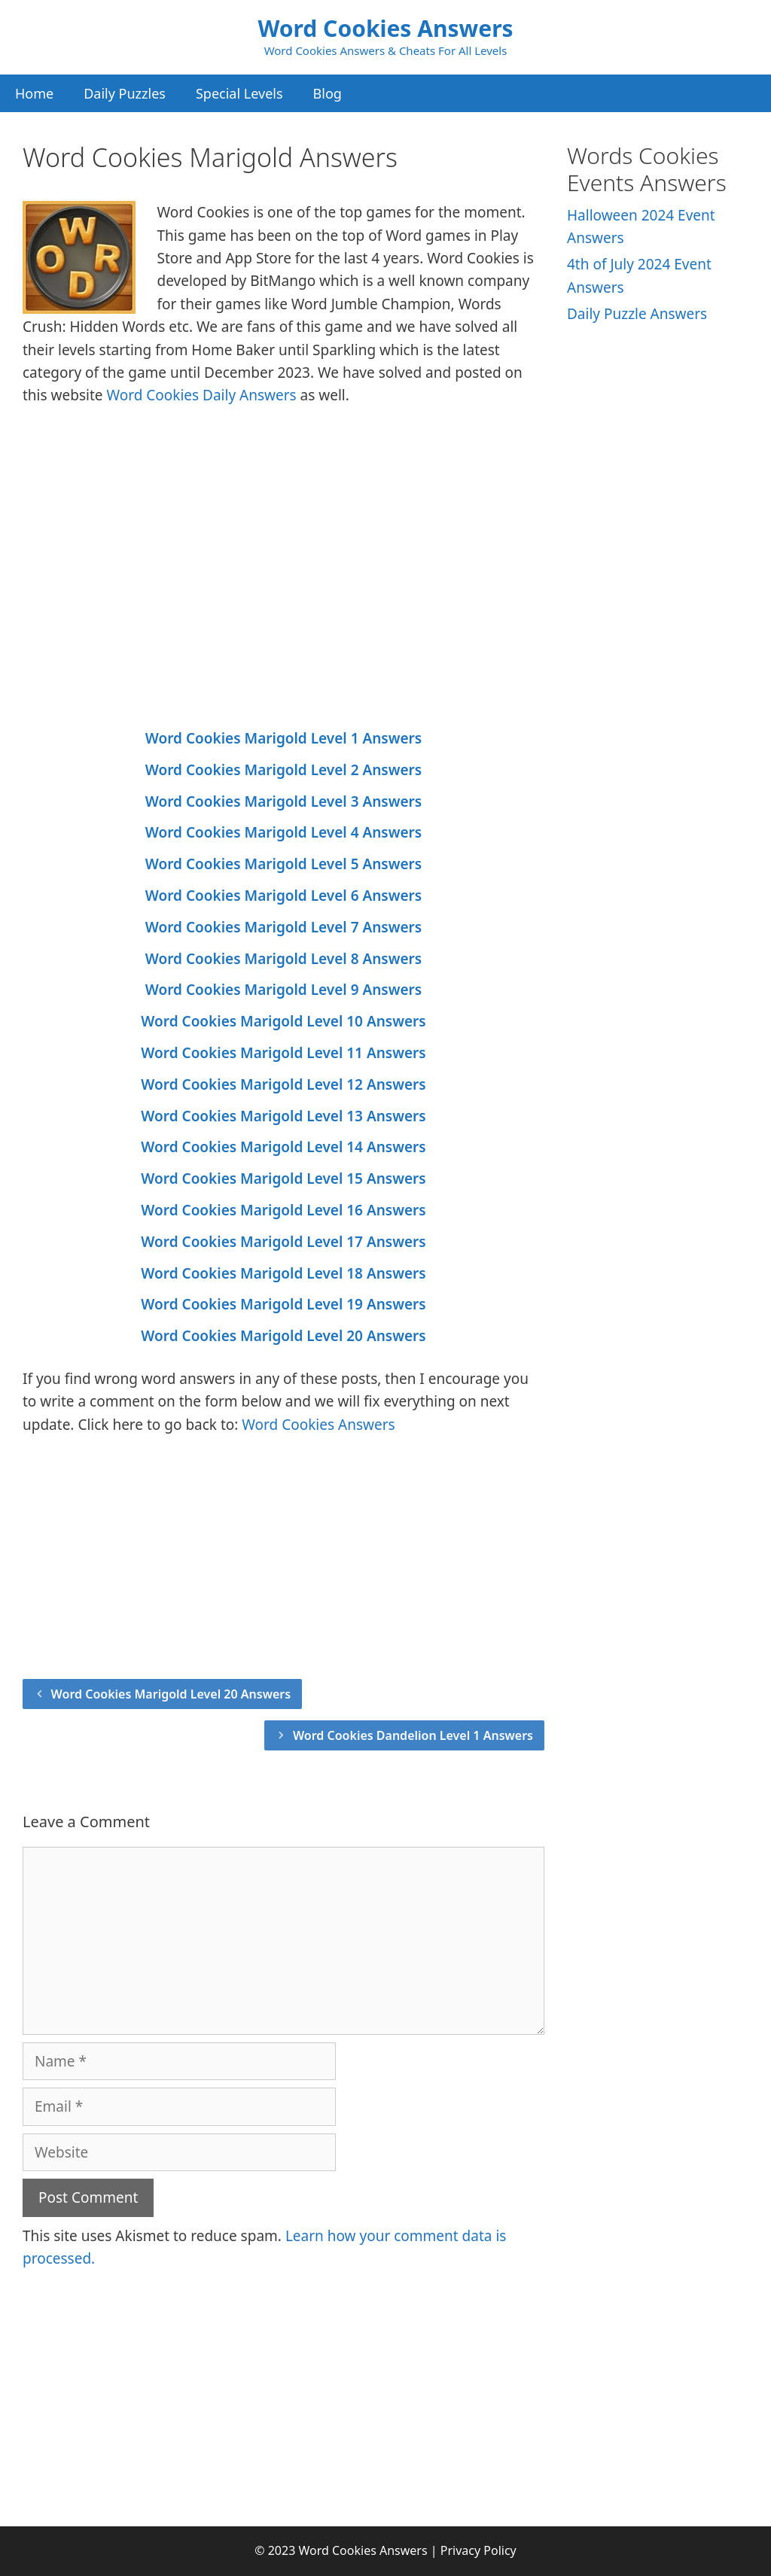  What do you see at coordinates (283, 895) in the screenshot?
I see `Word Cookies Marigold Level 6 Answers` at bounding box center [283, 895].